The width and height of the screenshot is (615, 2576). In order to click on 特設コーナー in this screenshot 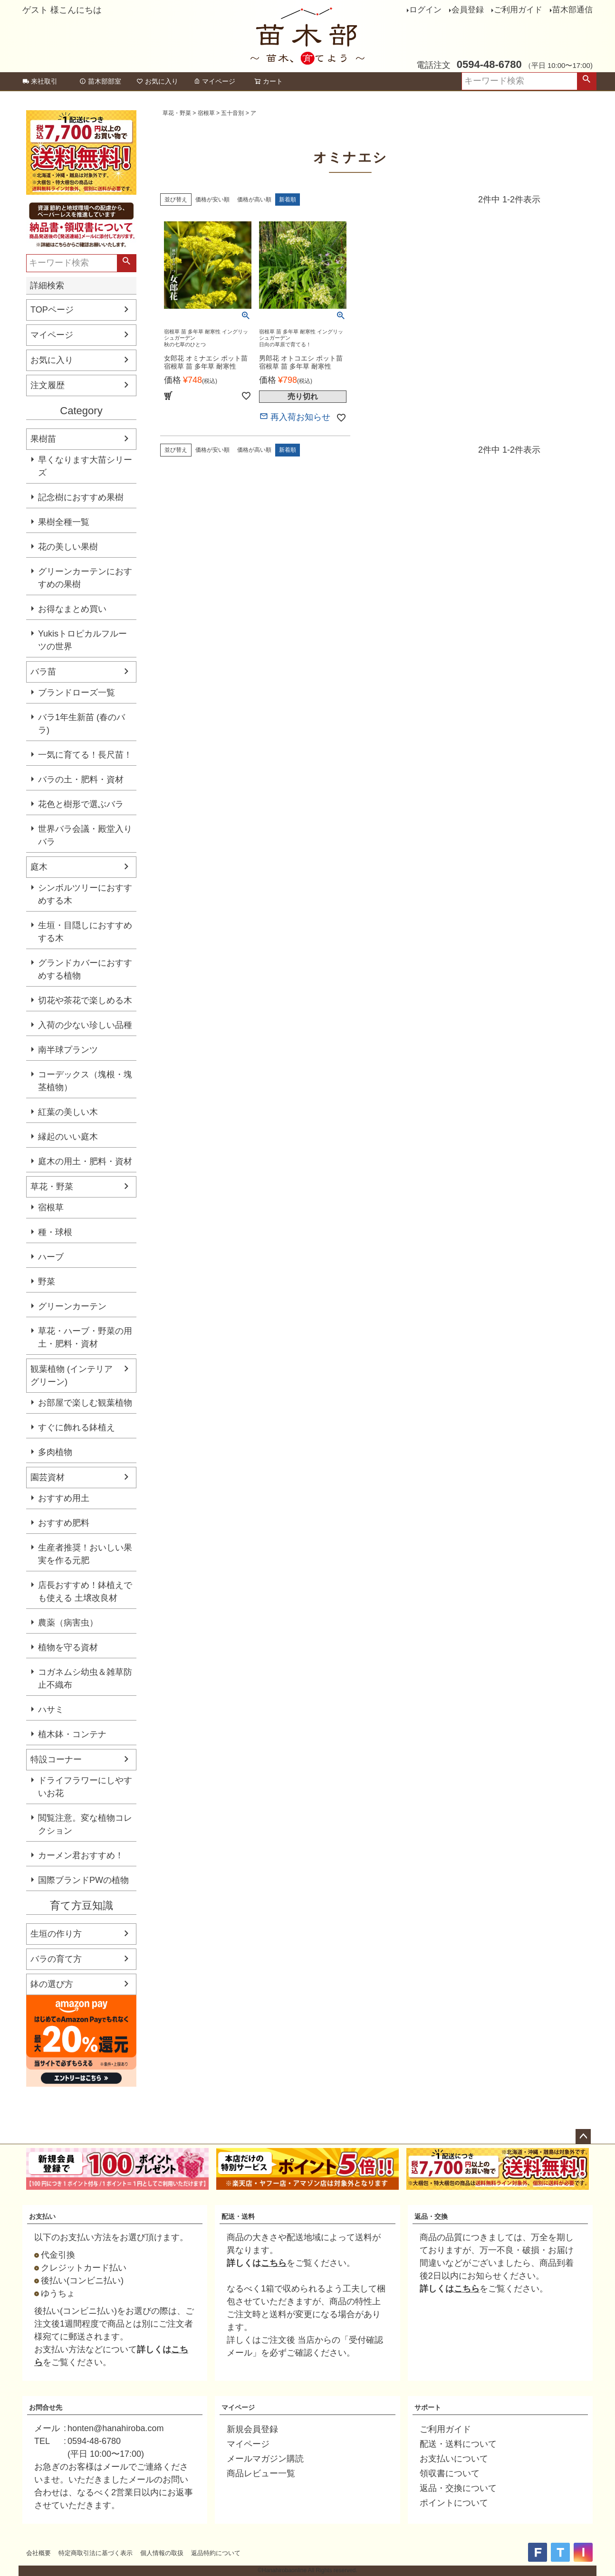, I will do `click(56, 1759)`.